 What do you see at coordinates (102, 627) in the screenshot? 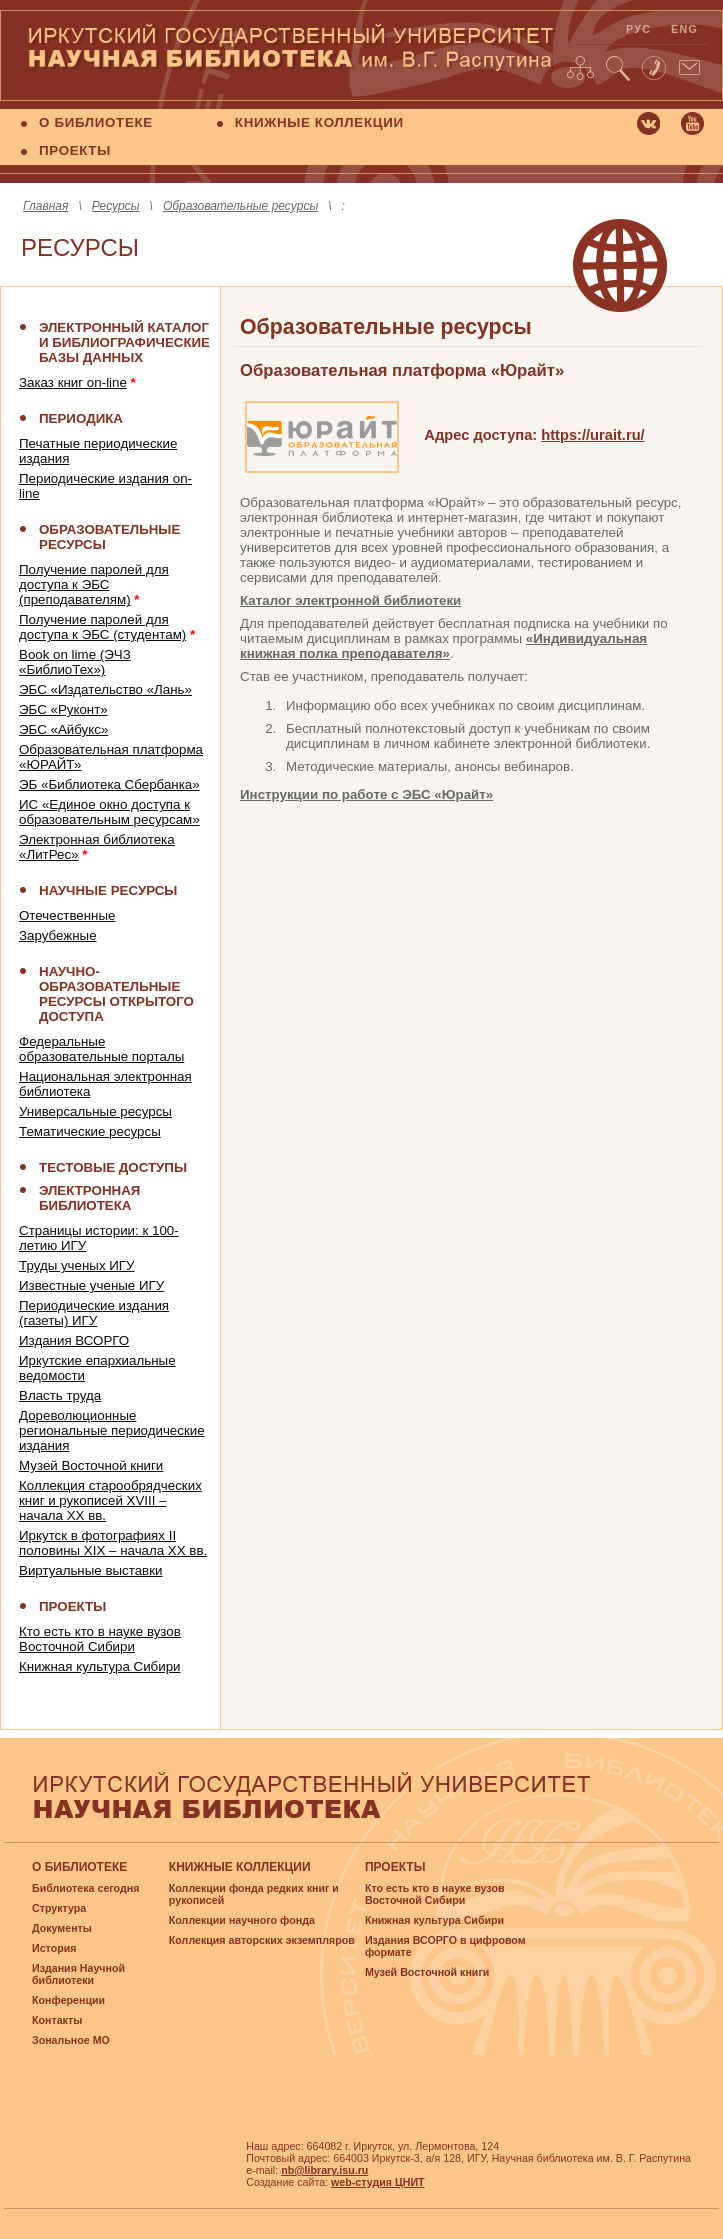
I see `Получение паролей для доступа к ЭБС (студентам)` at bounding box center [102, 627].